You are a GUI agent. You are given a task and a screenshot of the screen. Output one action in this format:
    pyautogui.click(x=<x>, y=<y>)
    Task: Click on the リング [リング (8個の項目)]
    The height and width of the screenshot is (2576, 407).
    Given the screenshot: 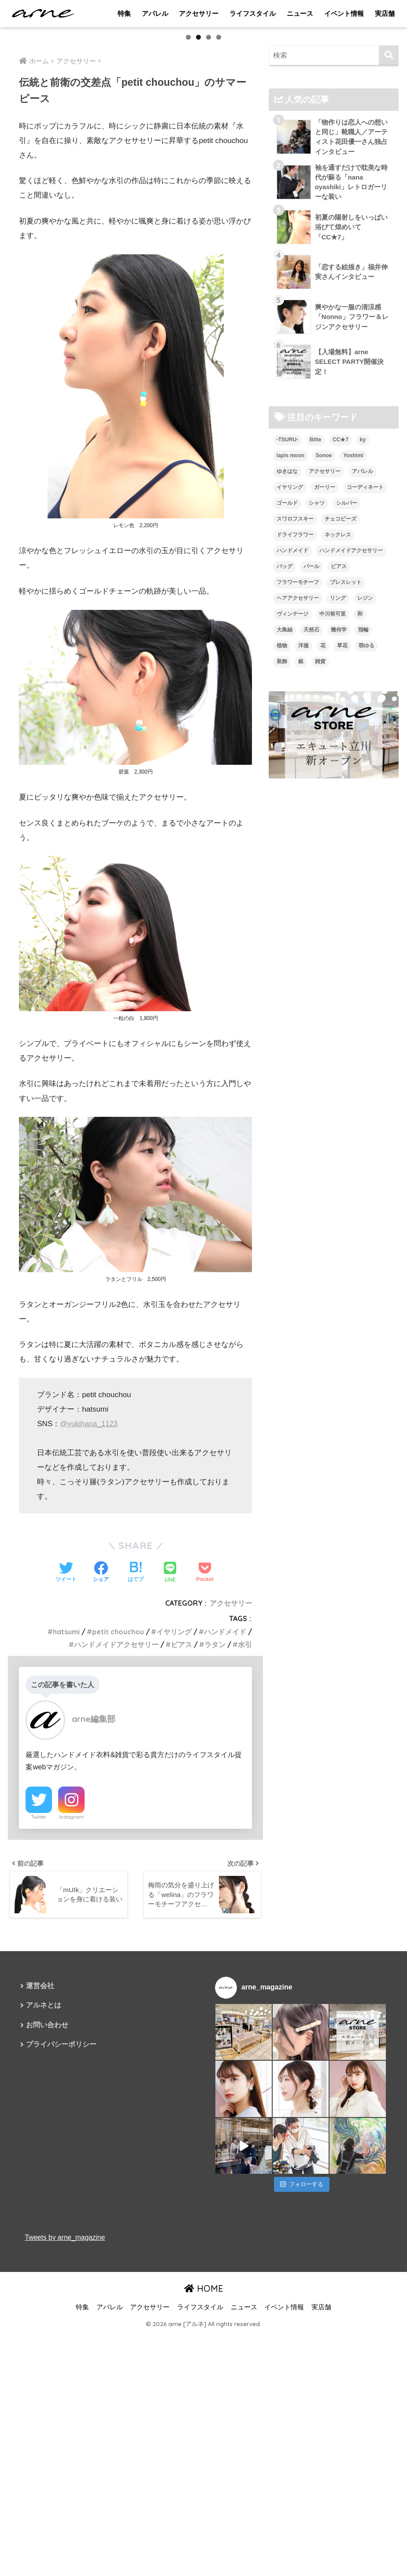 What is the action you would take?
    pyautogui.click(x=338, y=841)
    